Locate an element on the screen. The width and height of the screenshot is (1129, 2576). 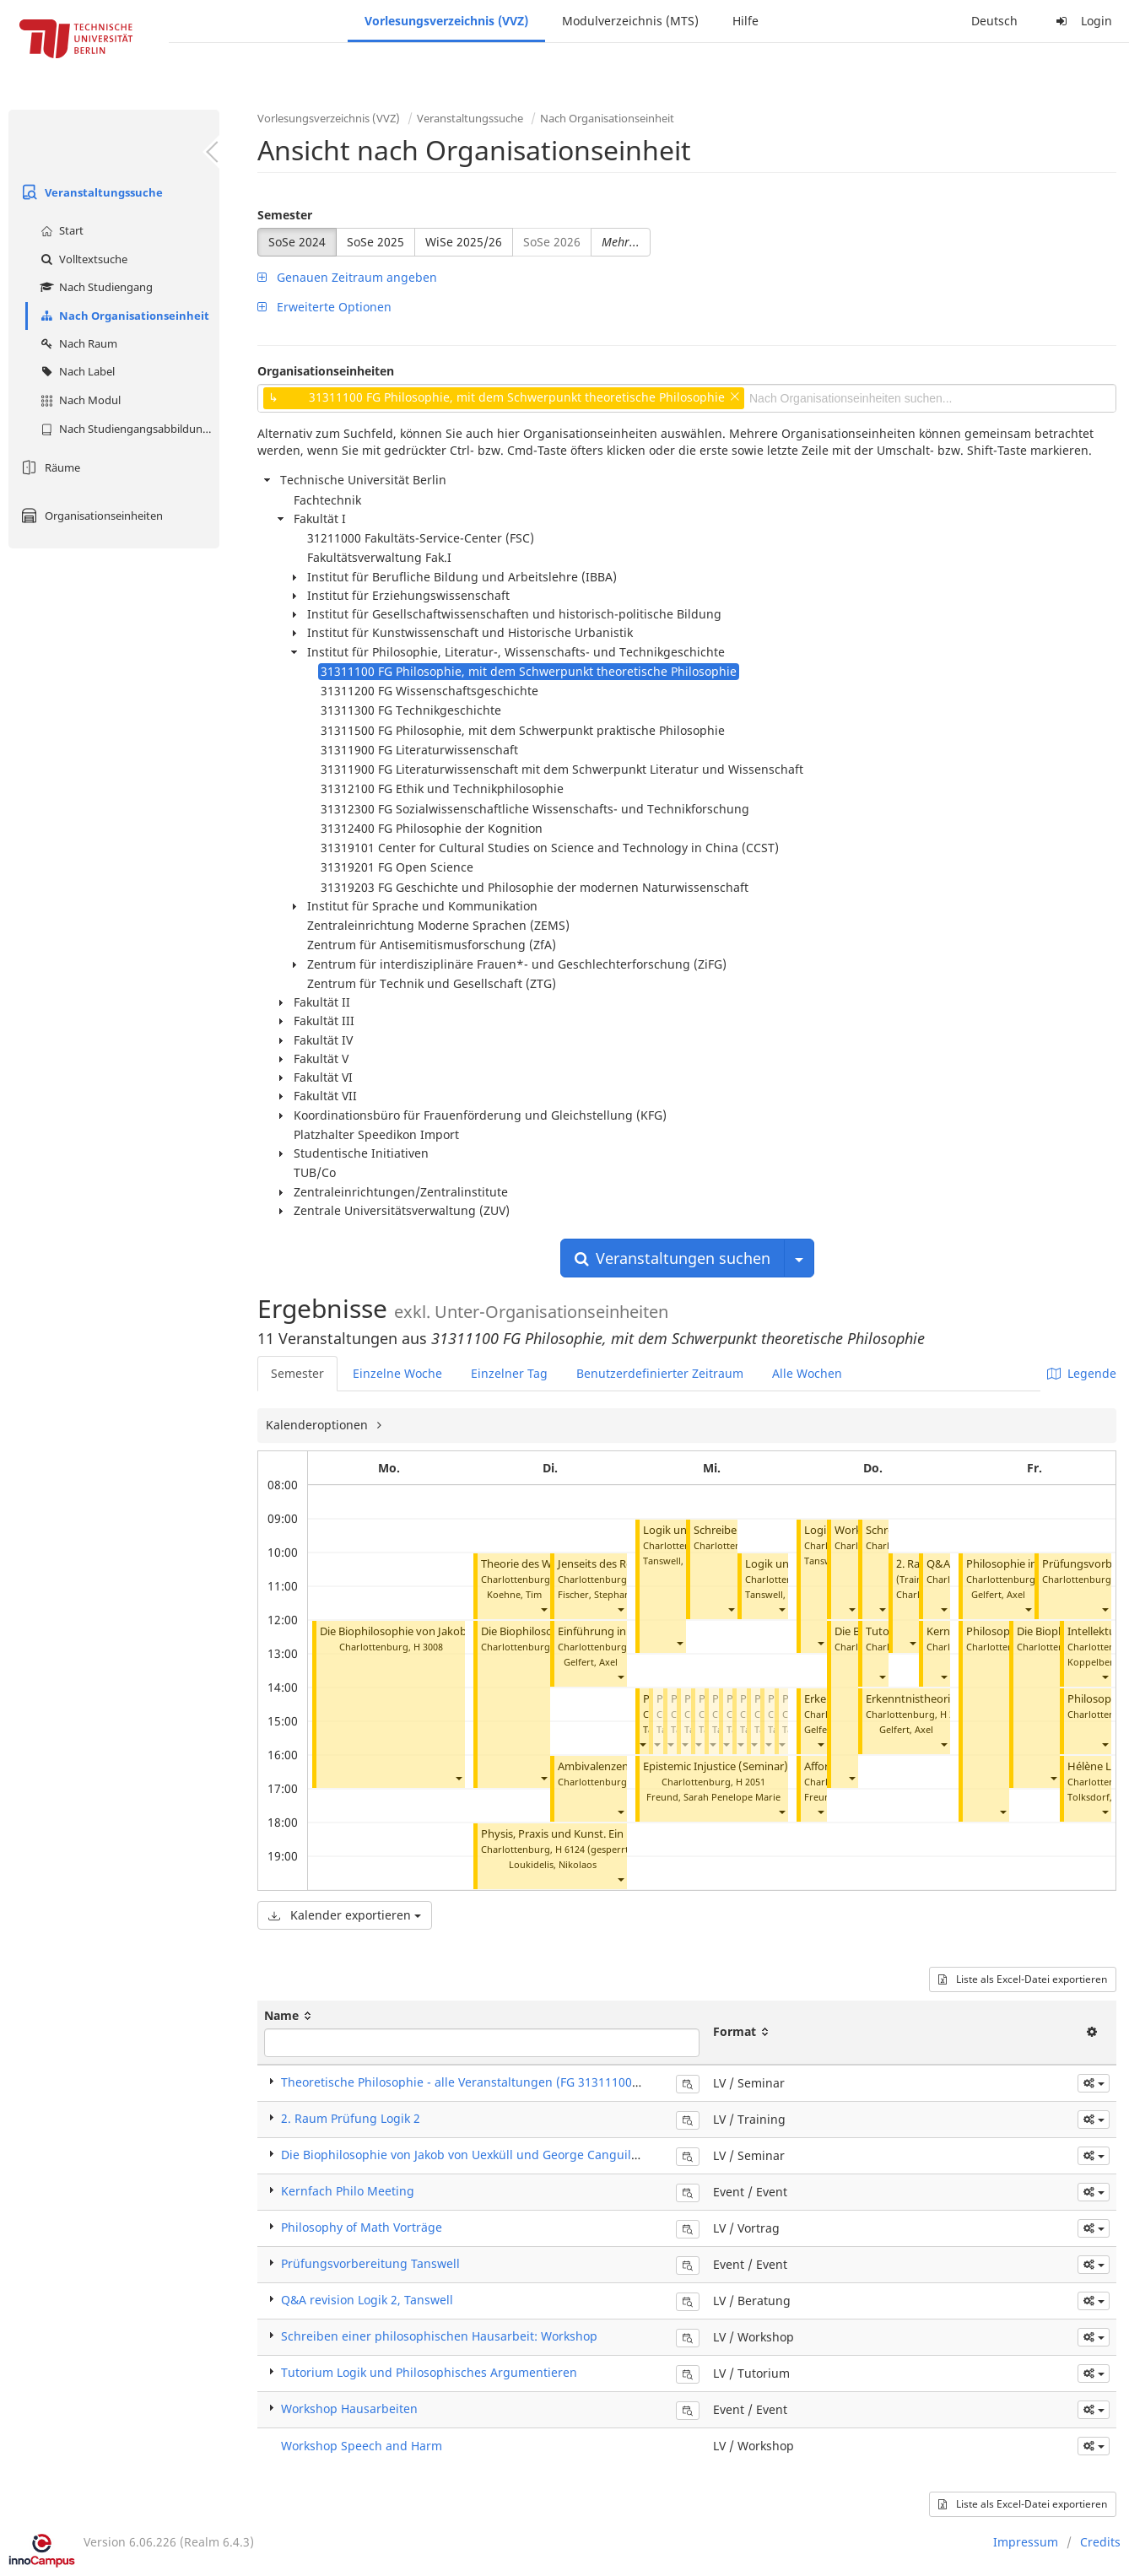
Epistemic Injustice (Seminar) is located at coordinates (715, 1766).